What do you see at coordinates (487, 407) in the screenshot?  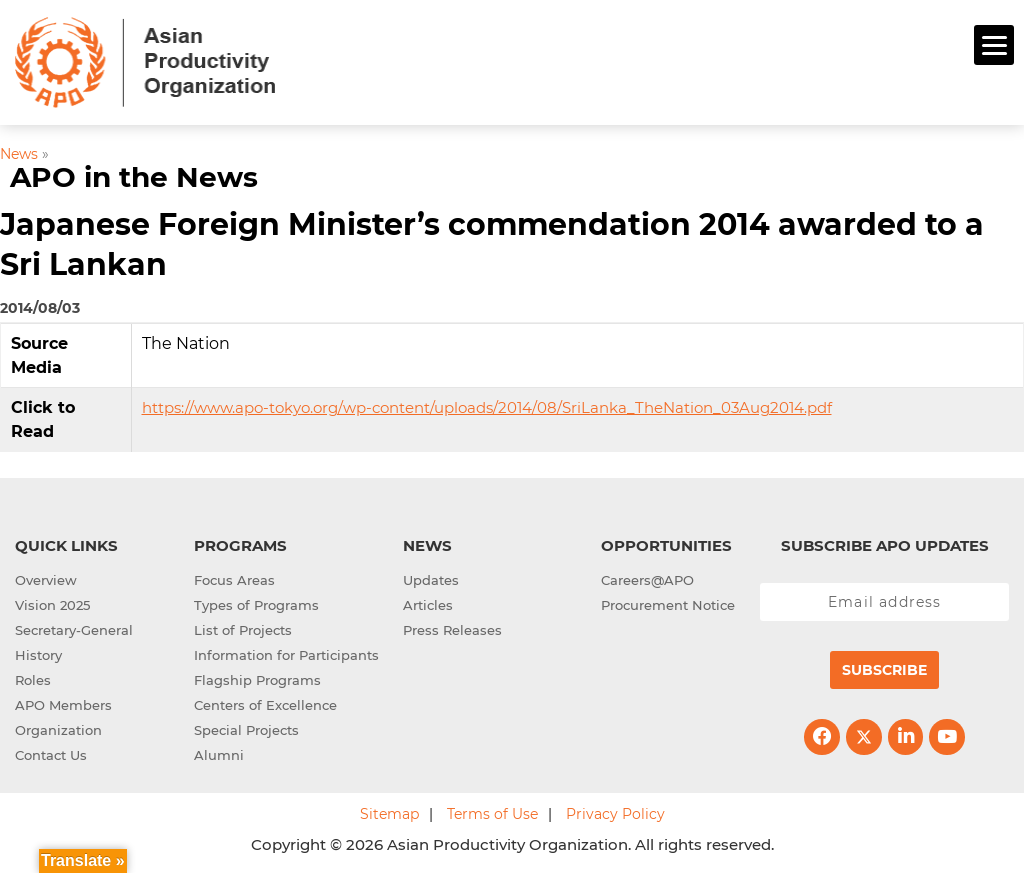 I see `https://www.apo-tokyo.org/wp-content/uploads/2014/08/SriLanka_TheNation_03Aug2014.pdf` at bounding box center [487, 407].